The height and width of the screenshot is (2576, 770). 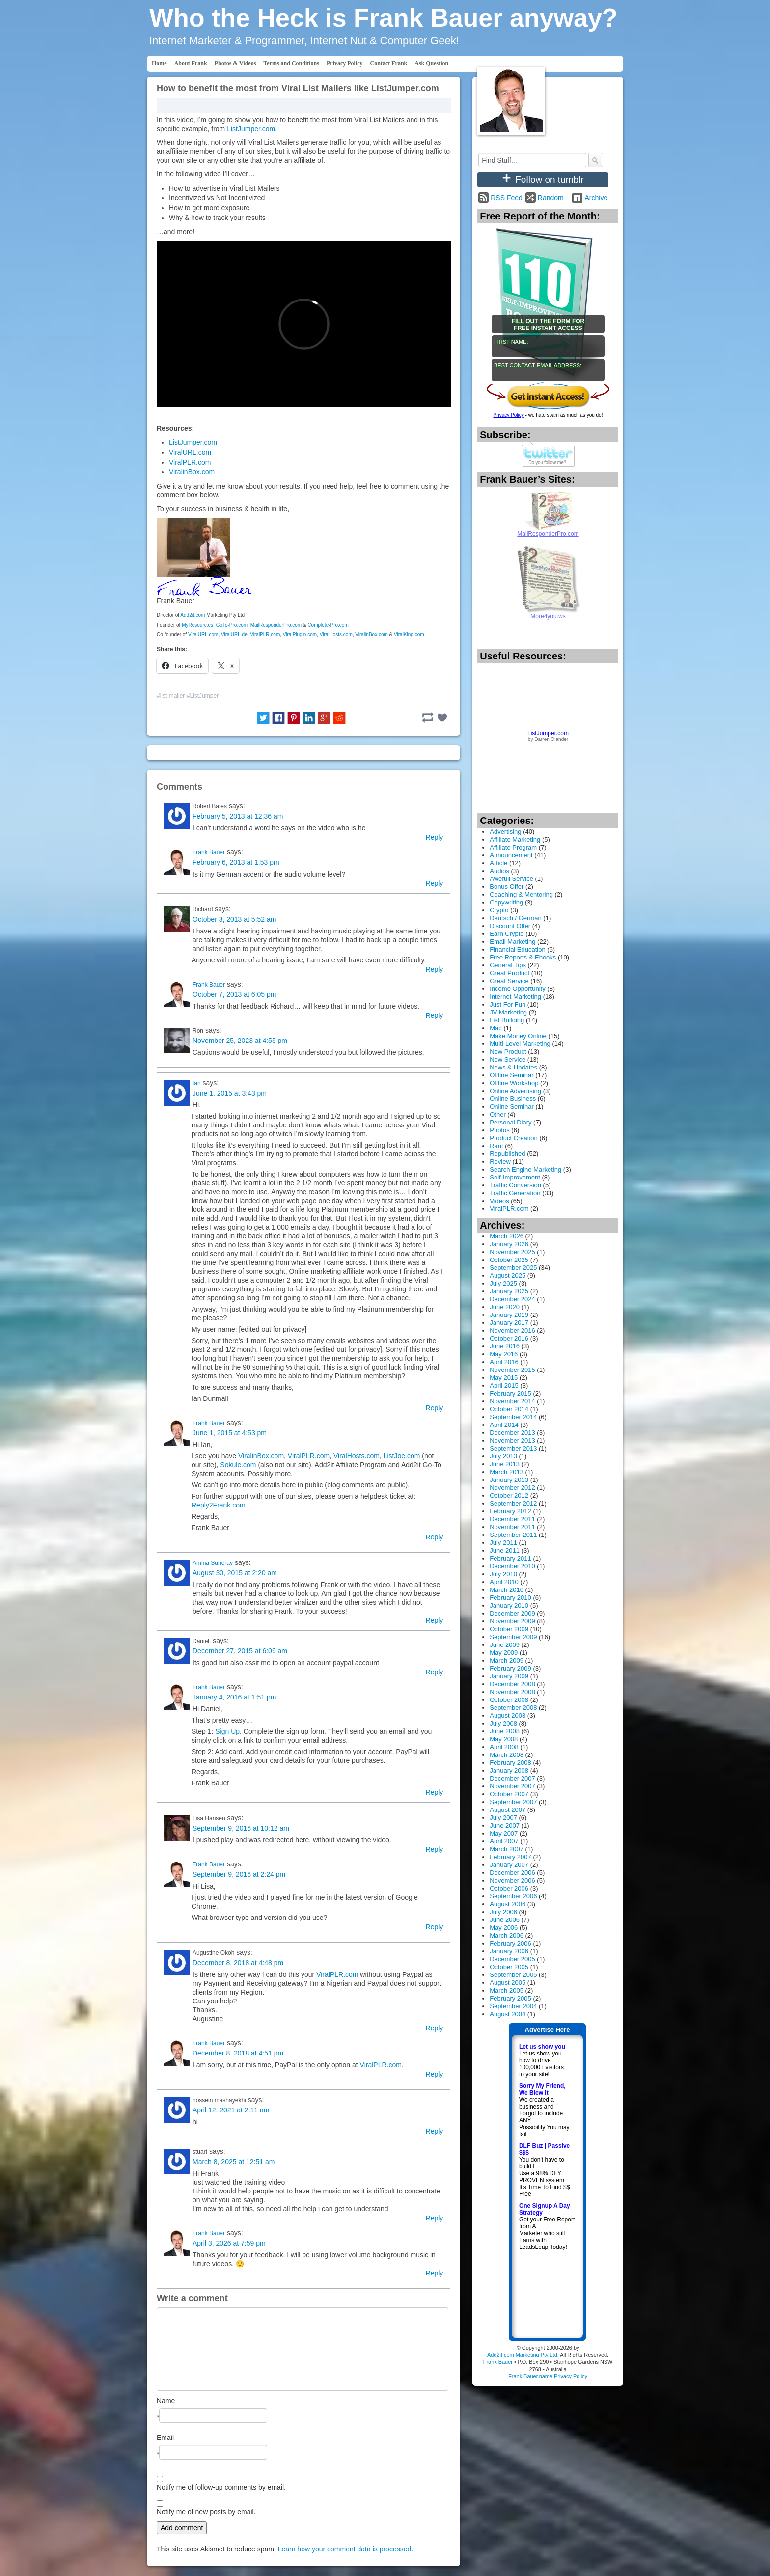 I want to click on June 2013, so click(x=505, y=1464).